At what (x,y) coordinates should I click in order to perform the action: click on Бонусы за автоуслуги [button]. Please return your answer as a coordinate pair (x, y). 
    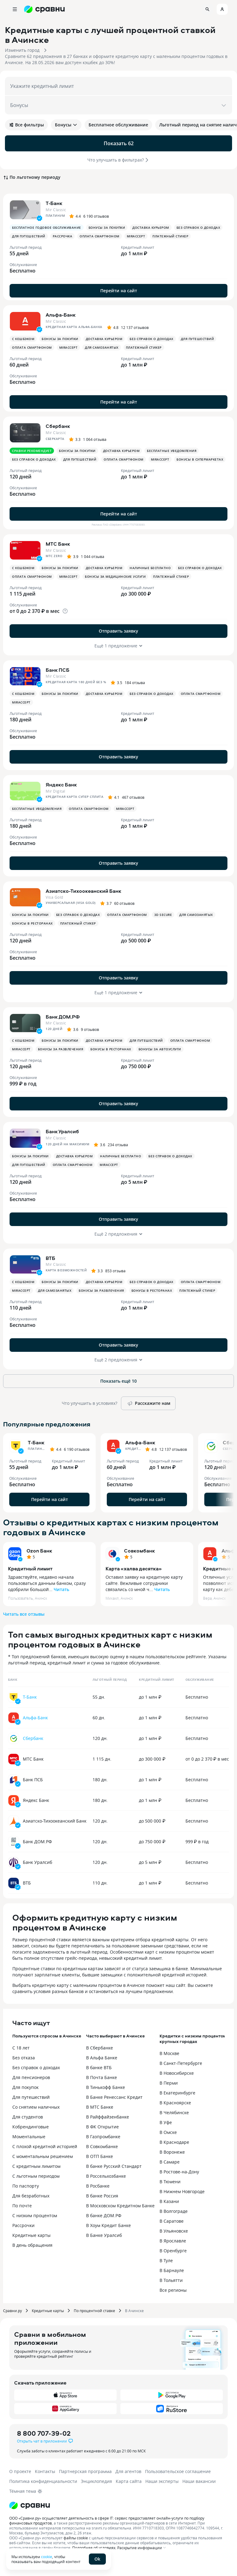
    Looking at the image, I should click on (160, 1049).